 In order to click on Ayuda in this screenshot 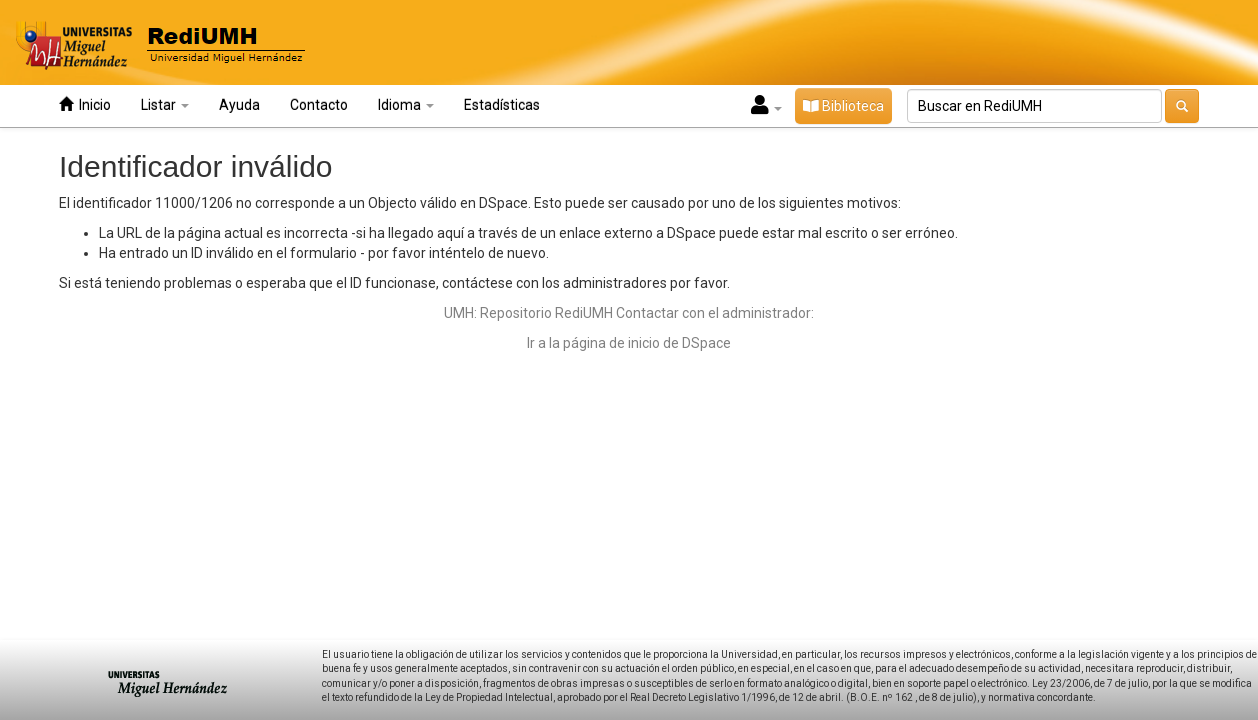, I will do `click(239, 105)`.